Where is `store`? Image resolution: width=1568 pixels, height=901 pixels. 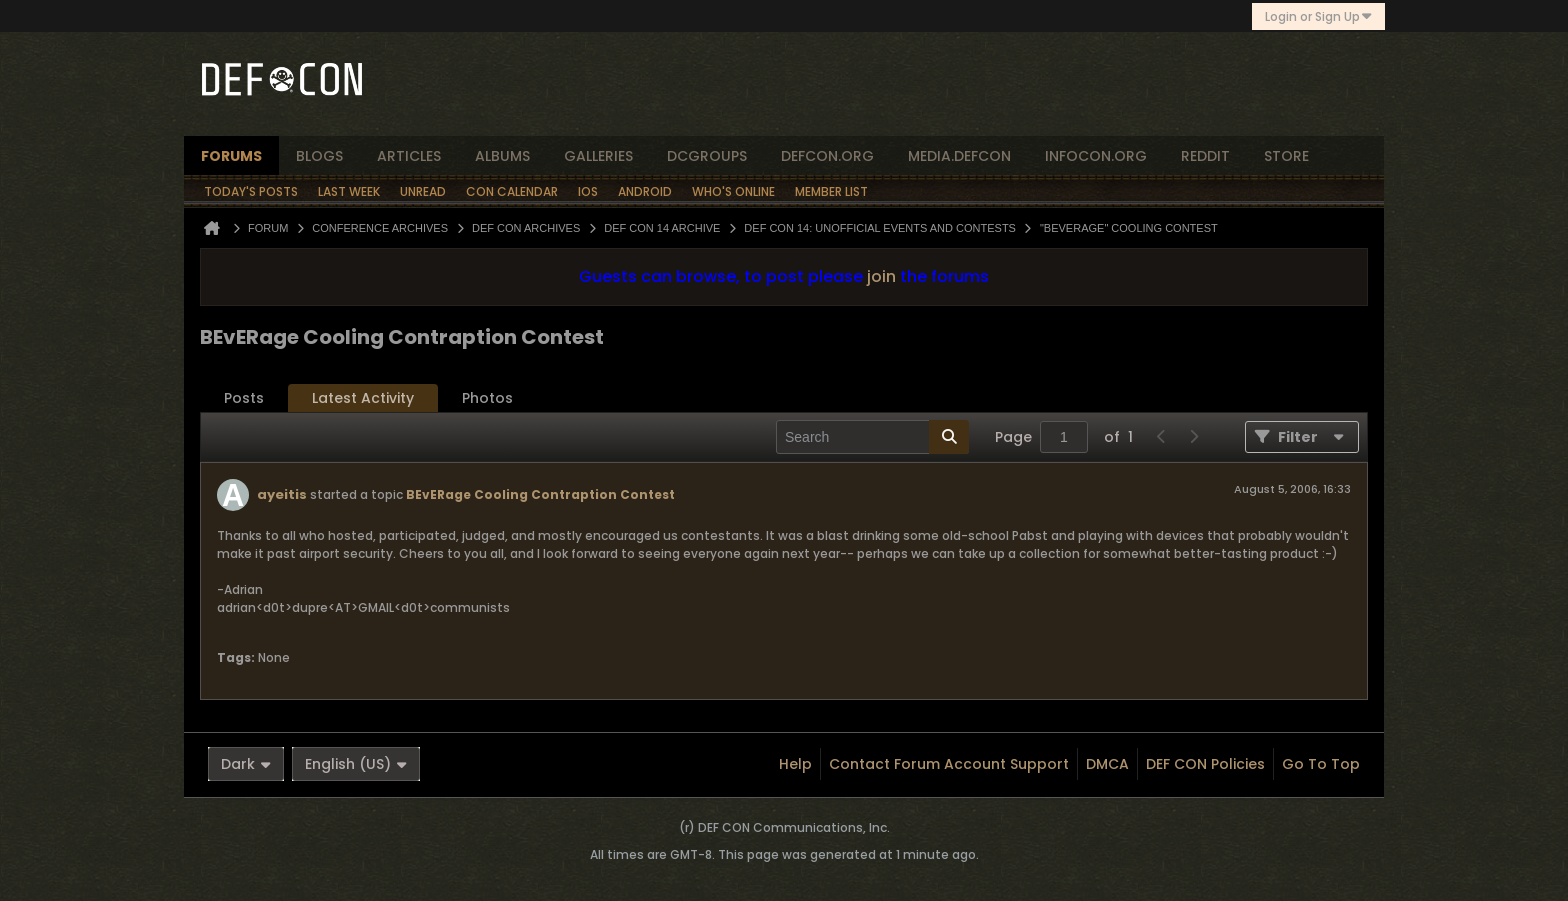
store is located at coordinates (1286, 156).